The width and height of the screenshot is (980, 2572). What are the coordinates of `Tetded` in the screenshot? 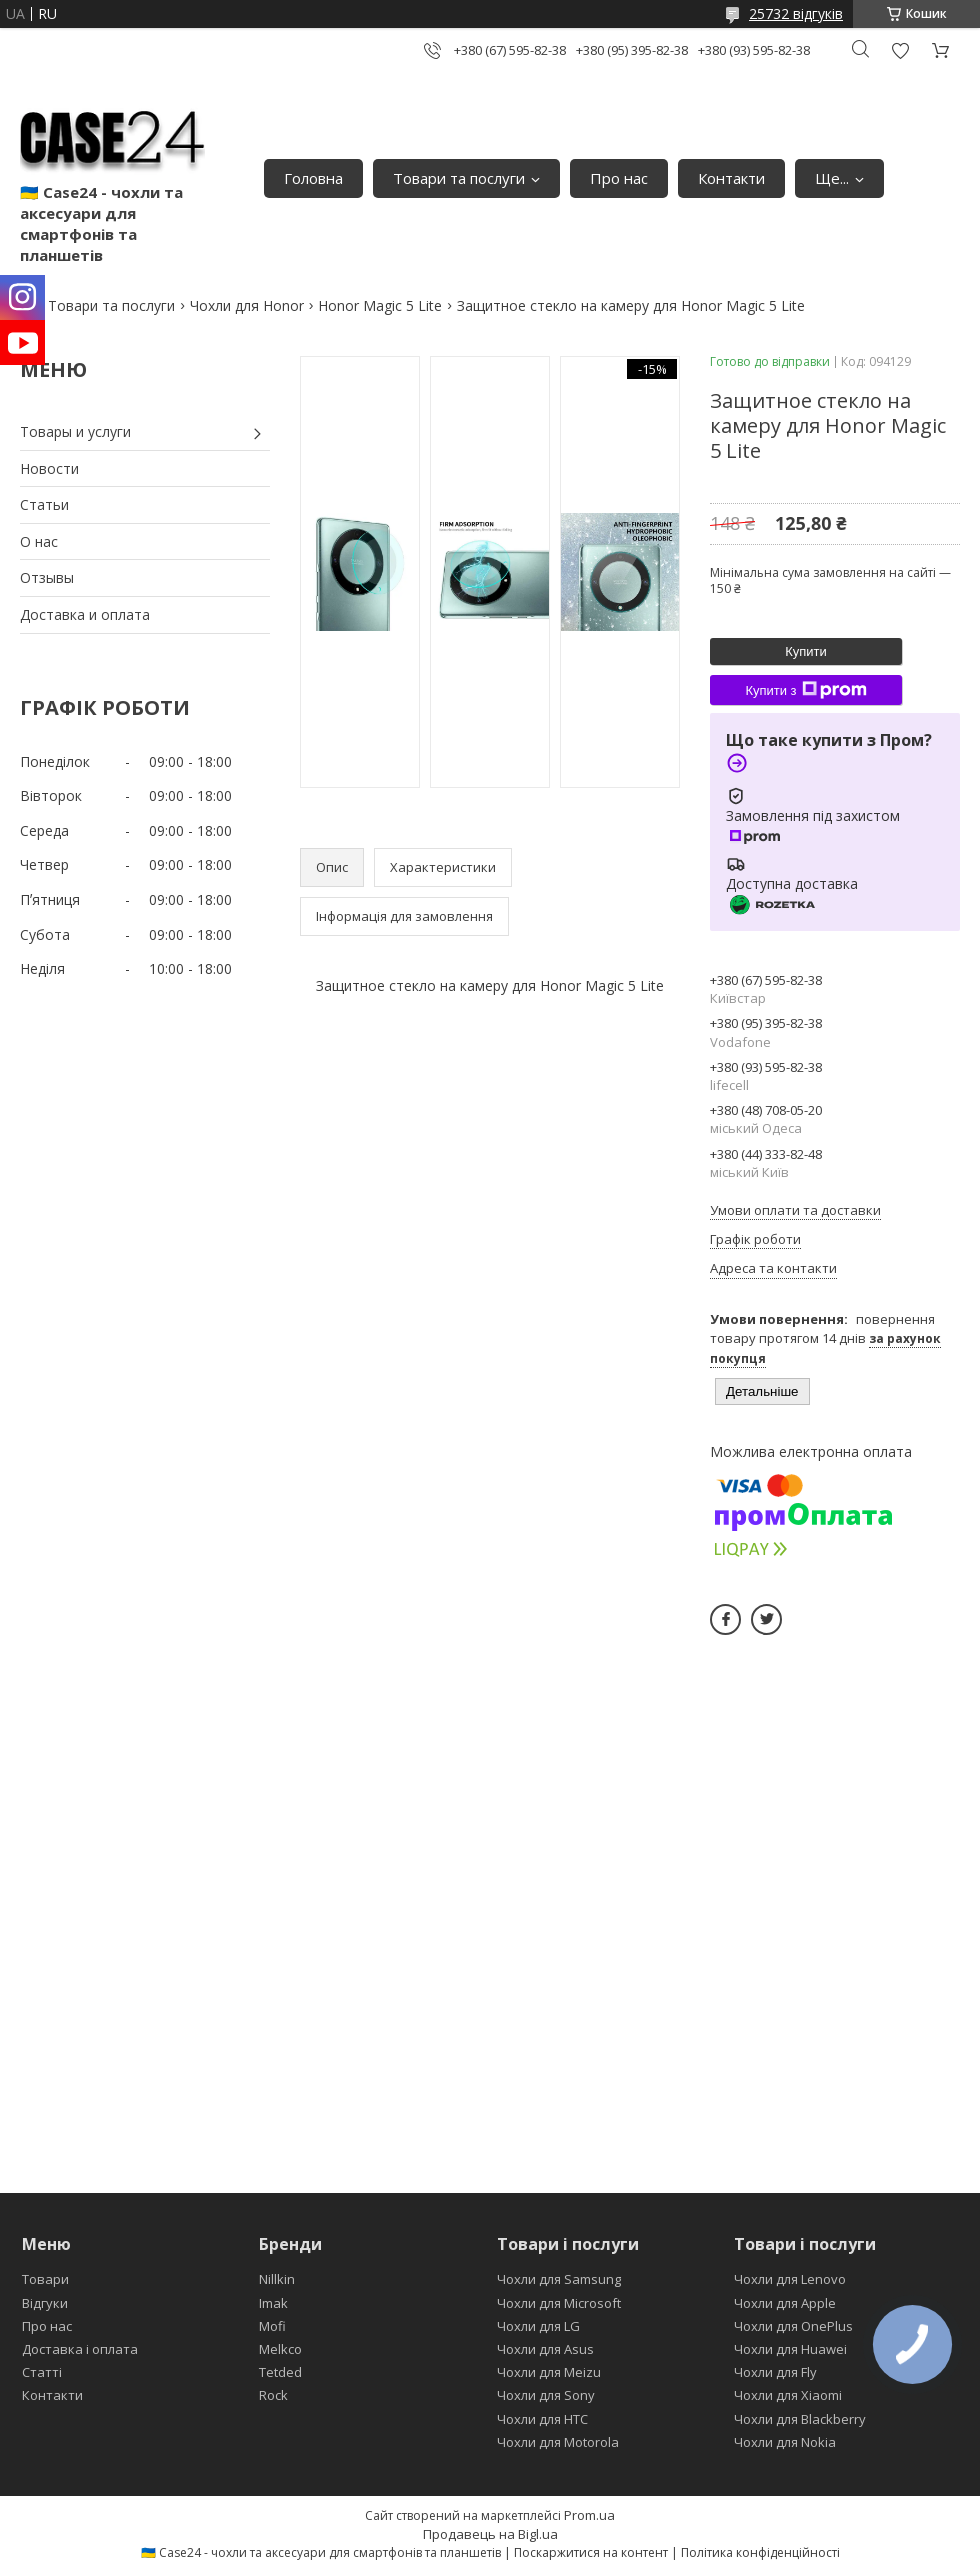 It's located at (280, 2372).